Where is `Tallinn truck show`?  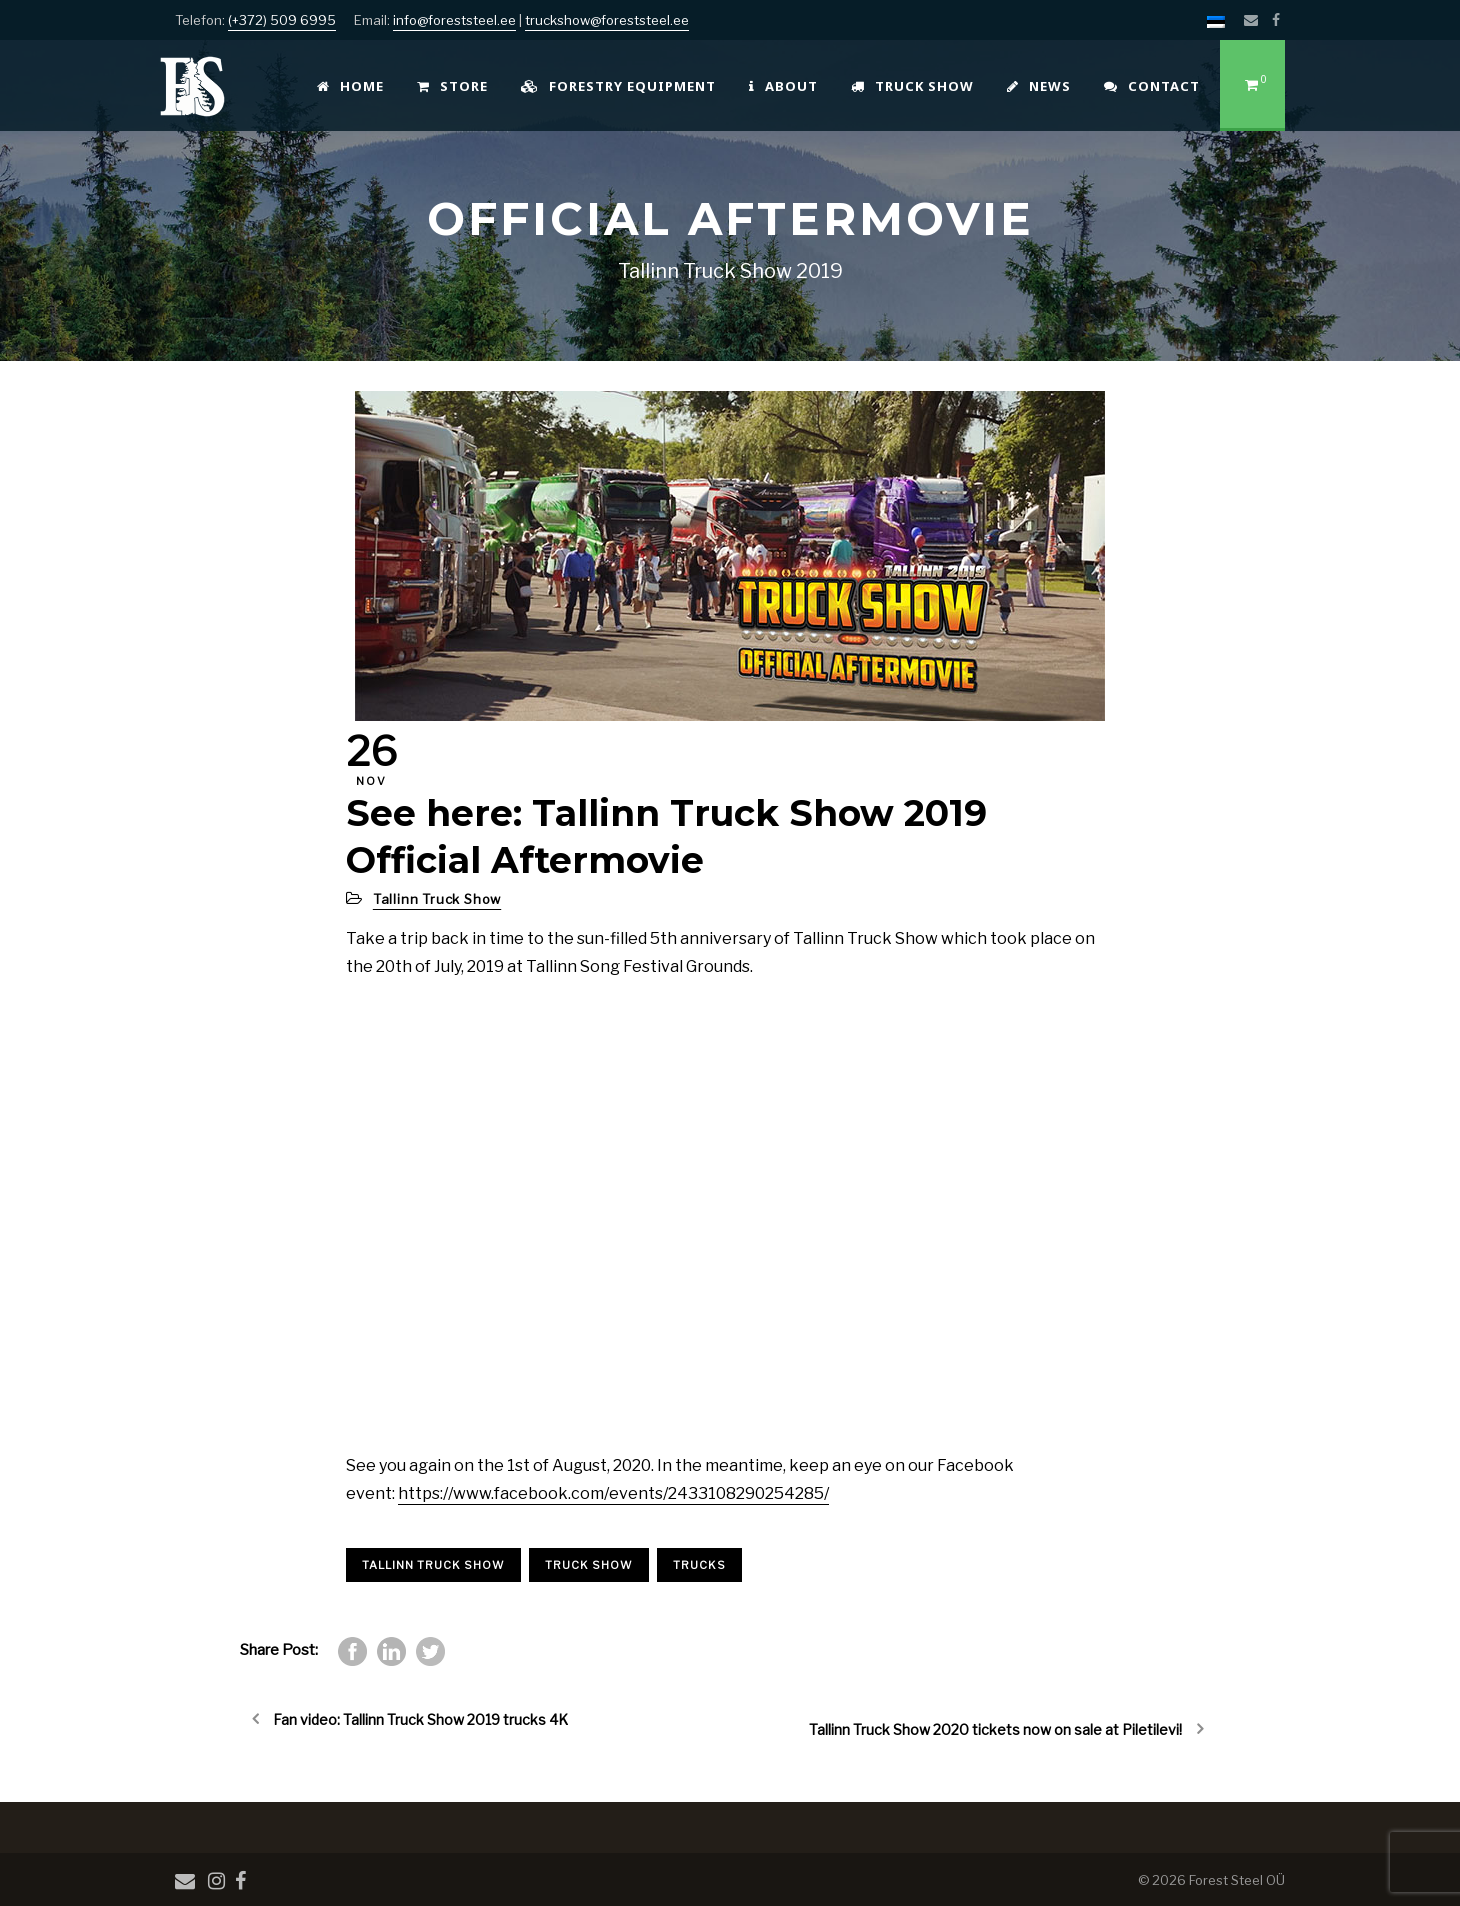 Tallinn truck show is located at coordinates (433, 1565).